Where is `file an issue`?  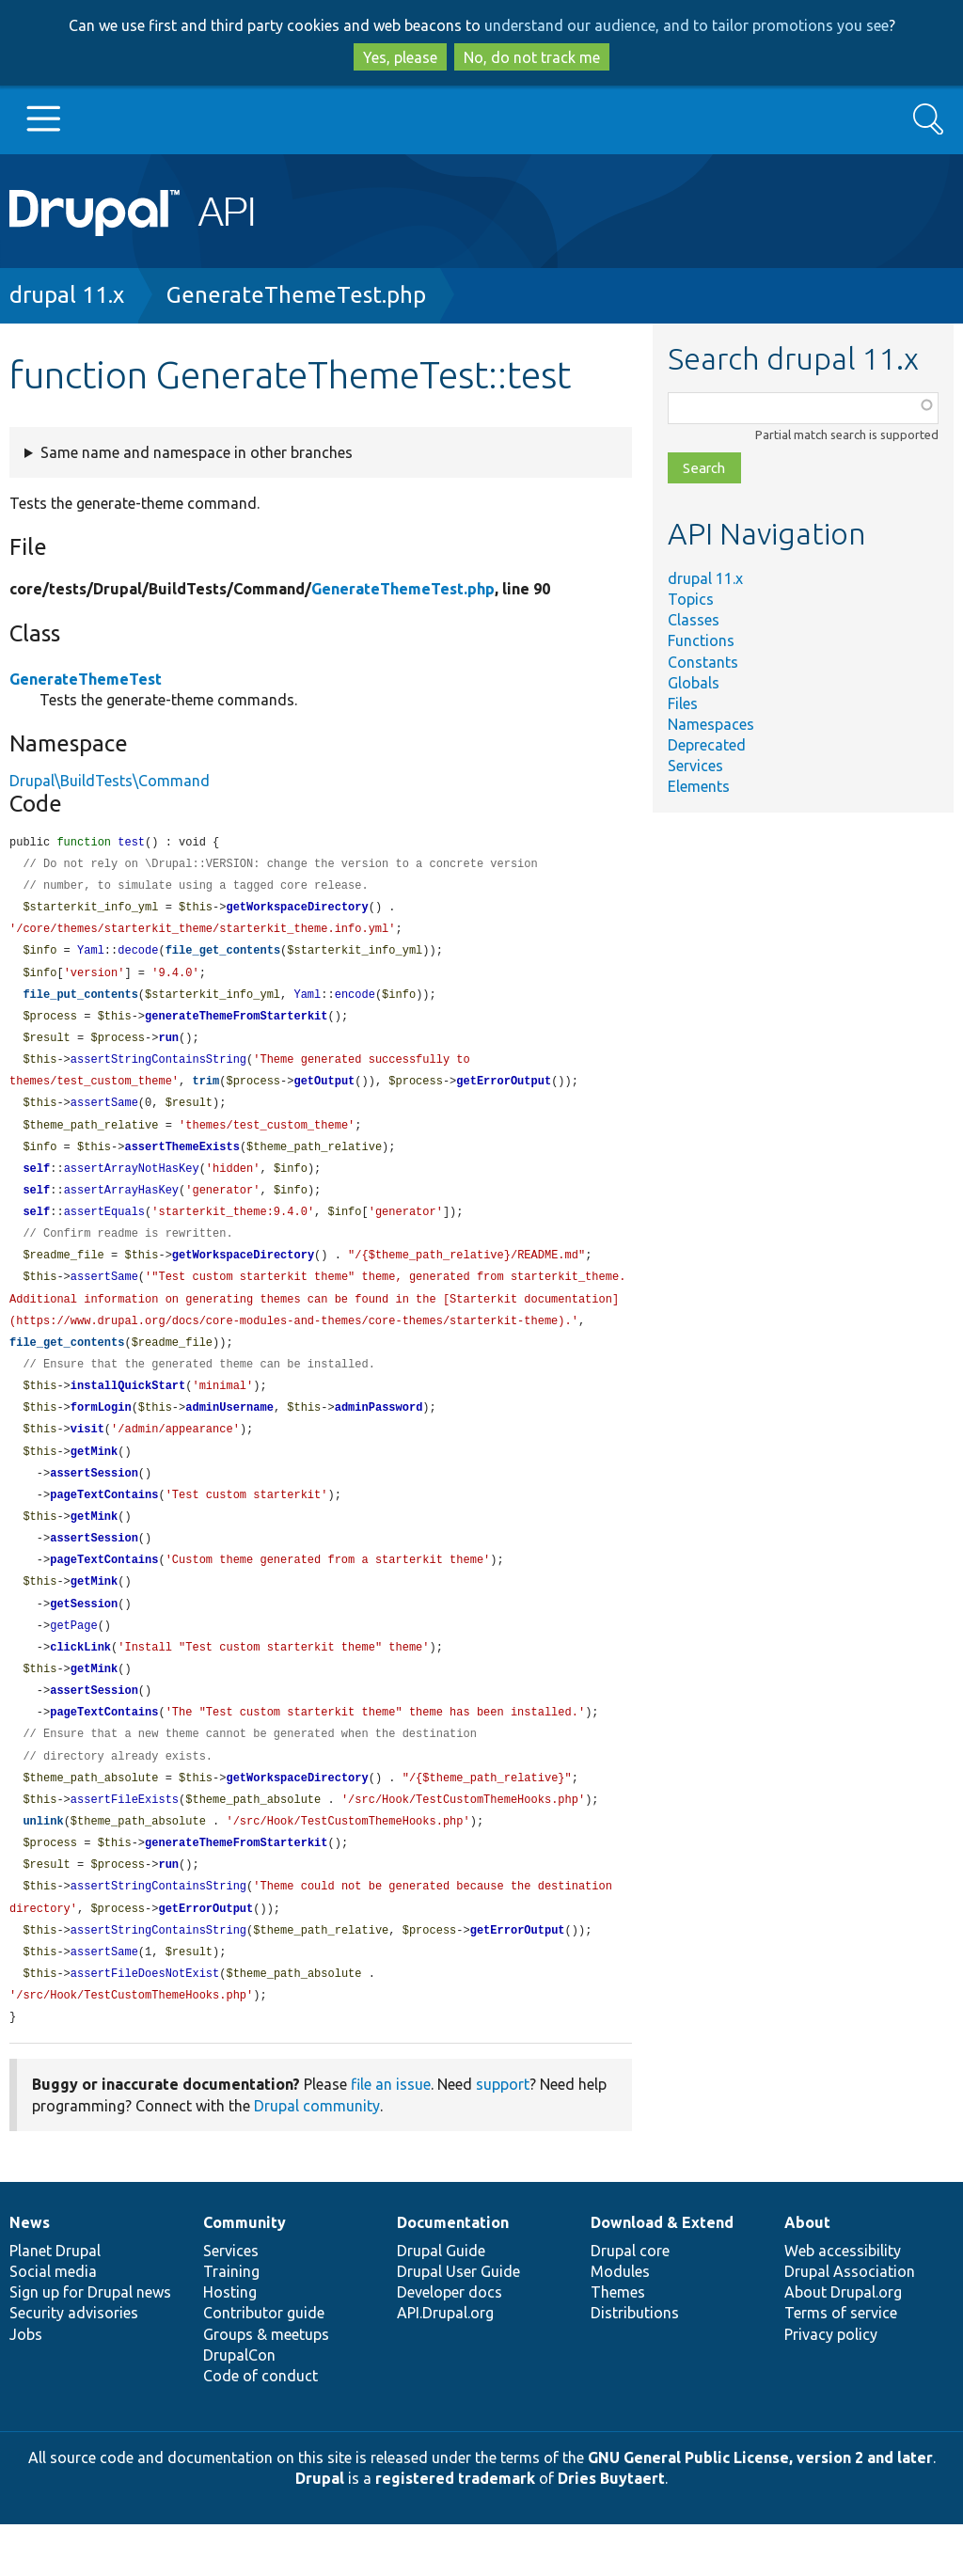 file an issue is located at coordinates (391, 2135).